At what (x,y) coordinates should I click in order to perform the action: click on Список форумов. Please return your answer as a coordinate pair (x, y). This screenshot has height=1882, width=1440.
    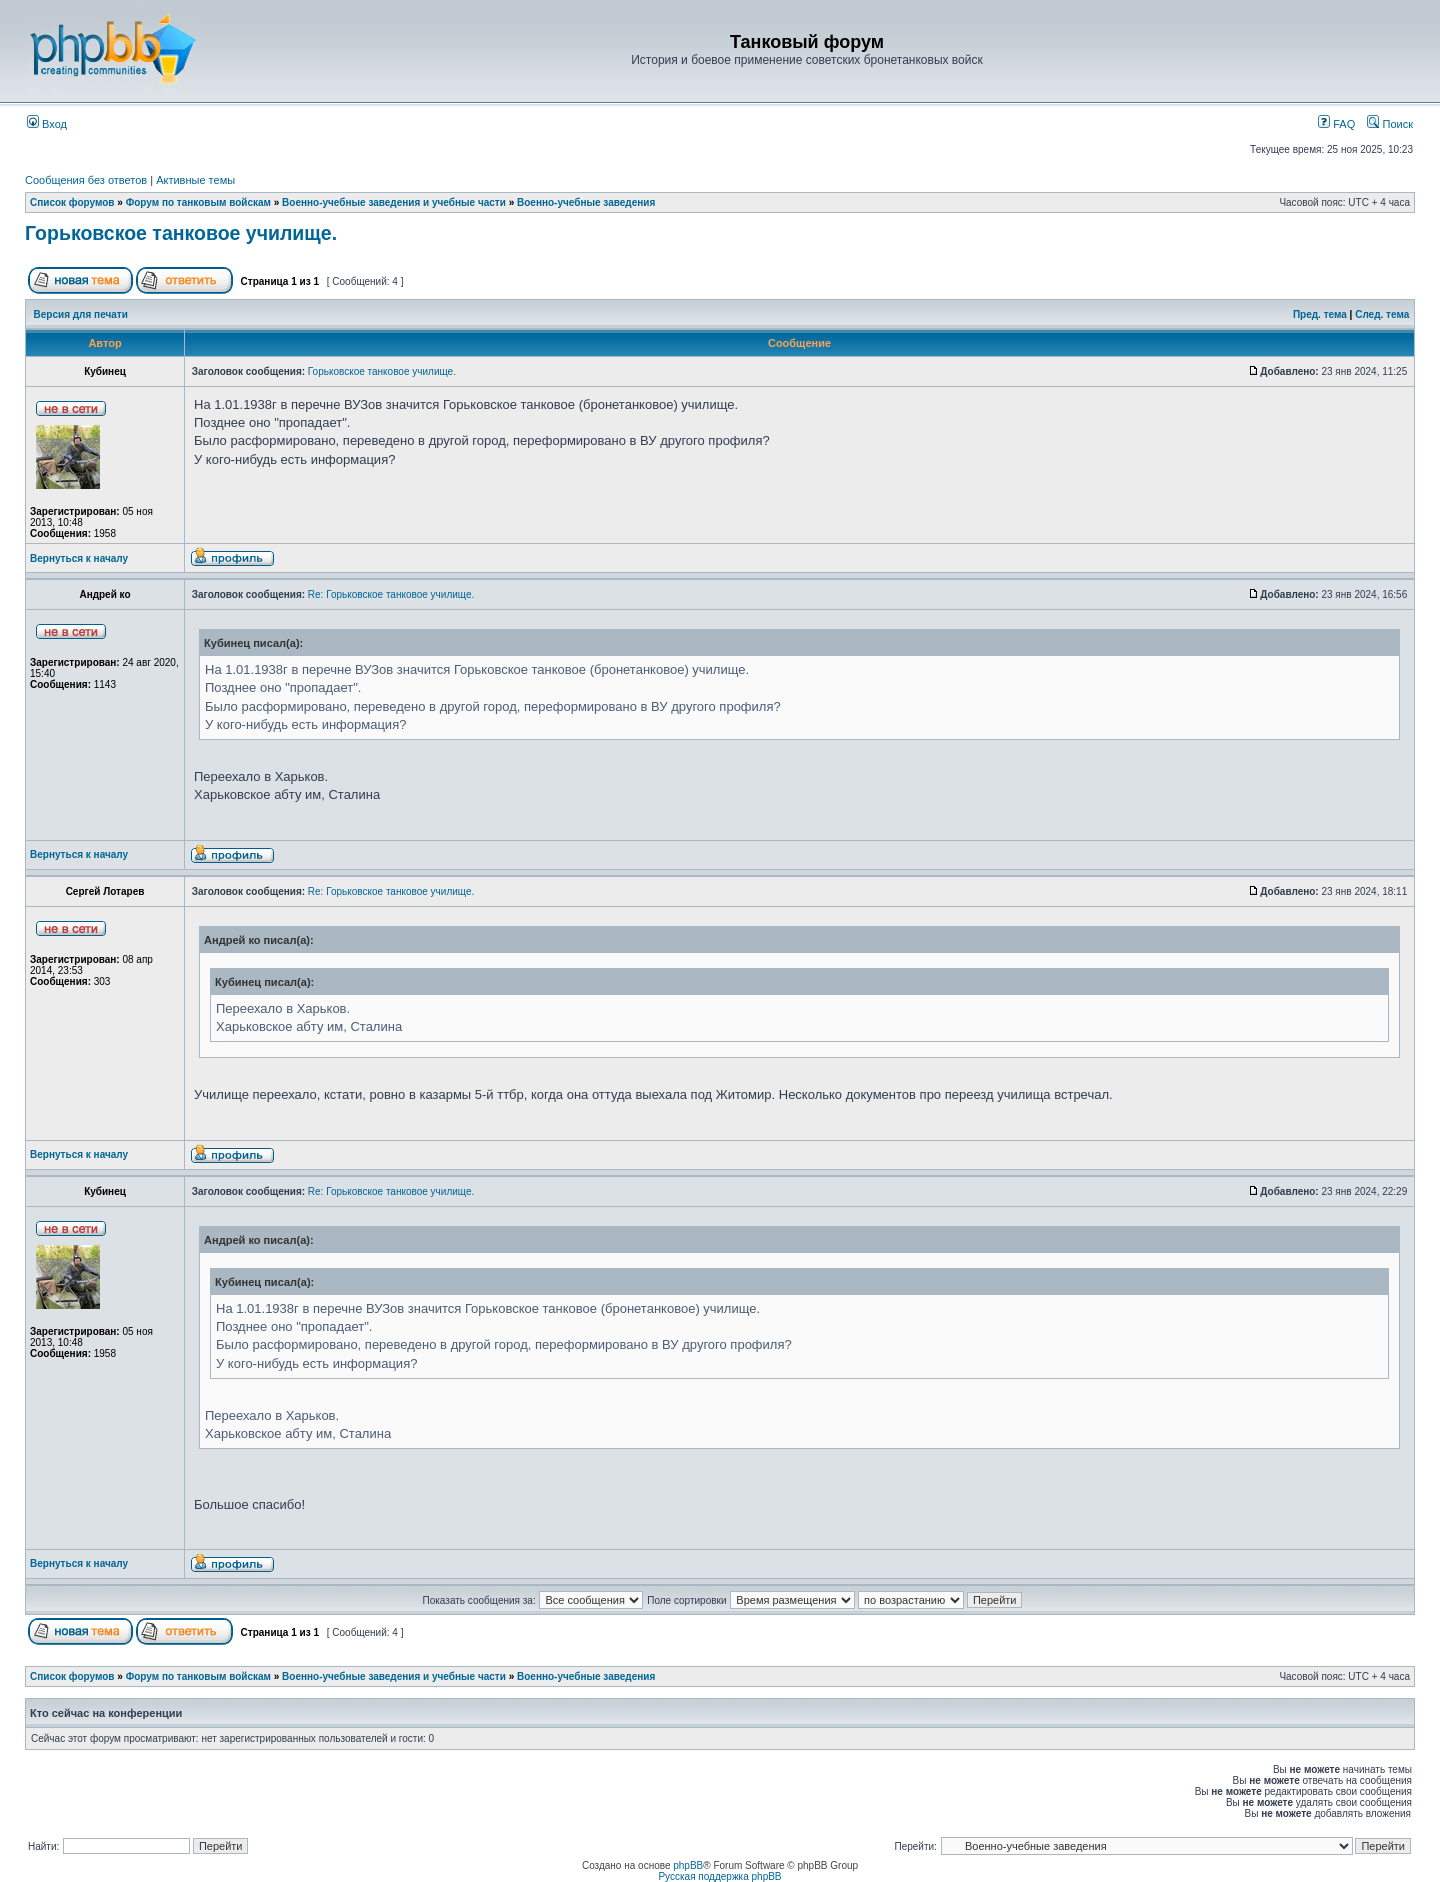
    Looking at the image, I should click on (72, 202).